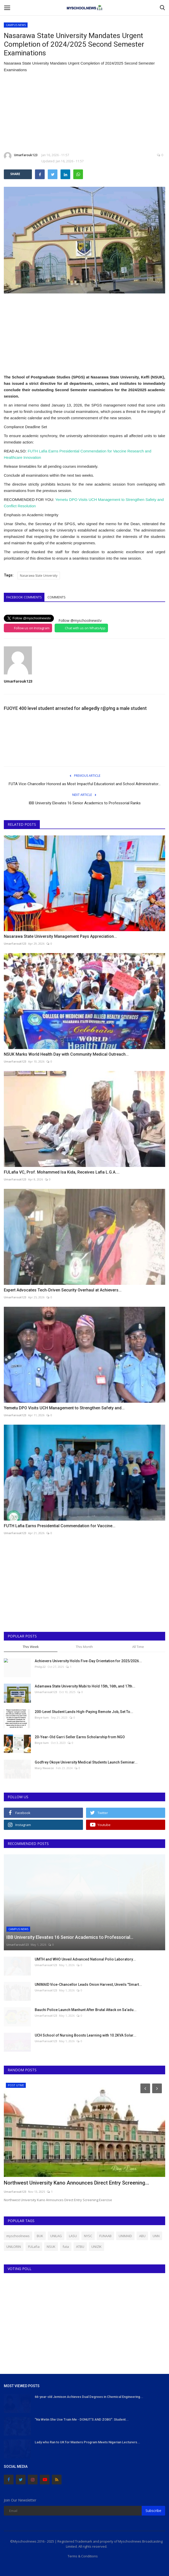 This screenshot has height=2576, width=169. Describe the element at coordinates (40, 1667) in the screenshot. I see `Philip22` at that location.